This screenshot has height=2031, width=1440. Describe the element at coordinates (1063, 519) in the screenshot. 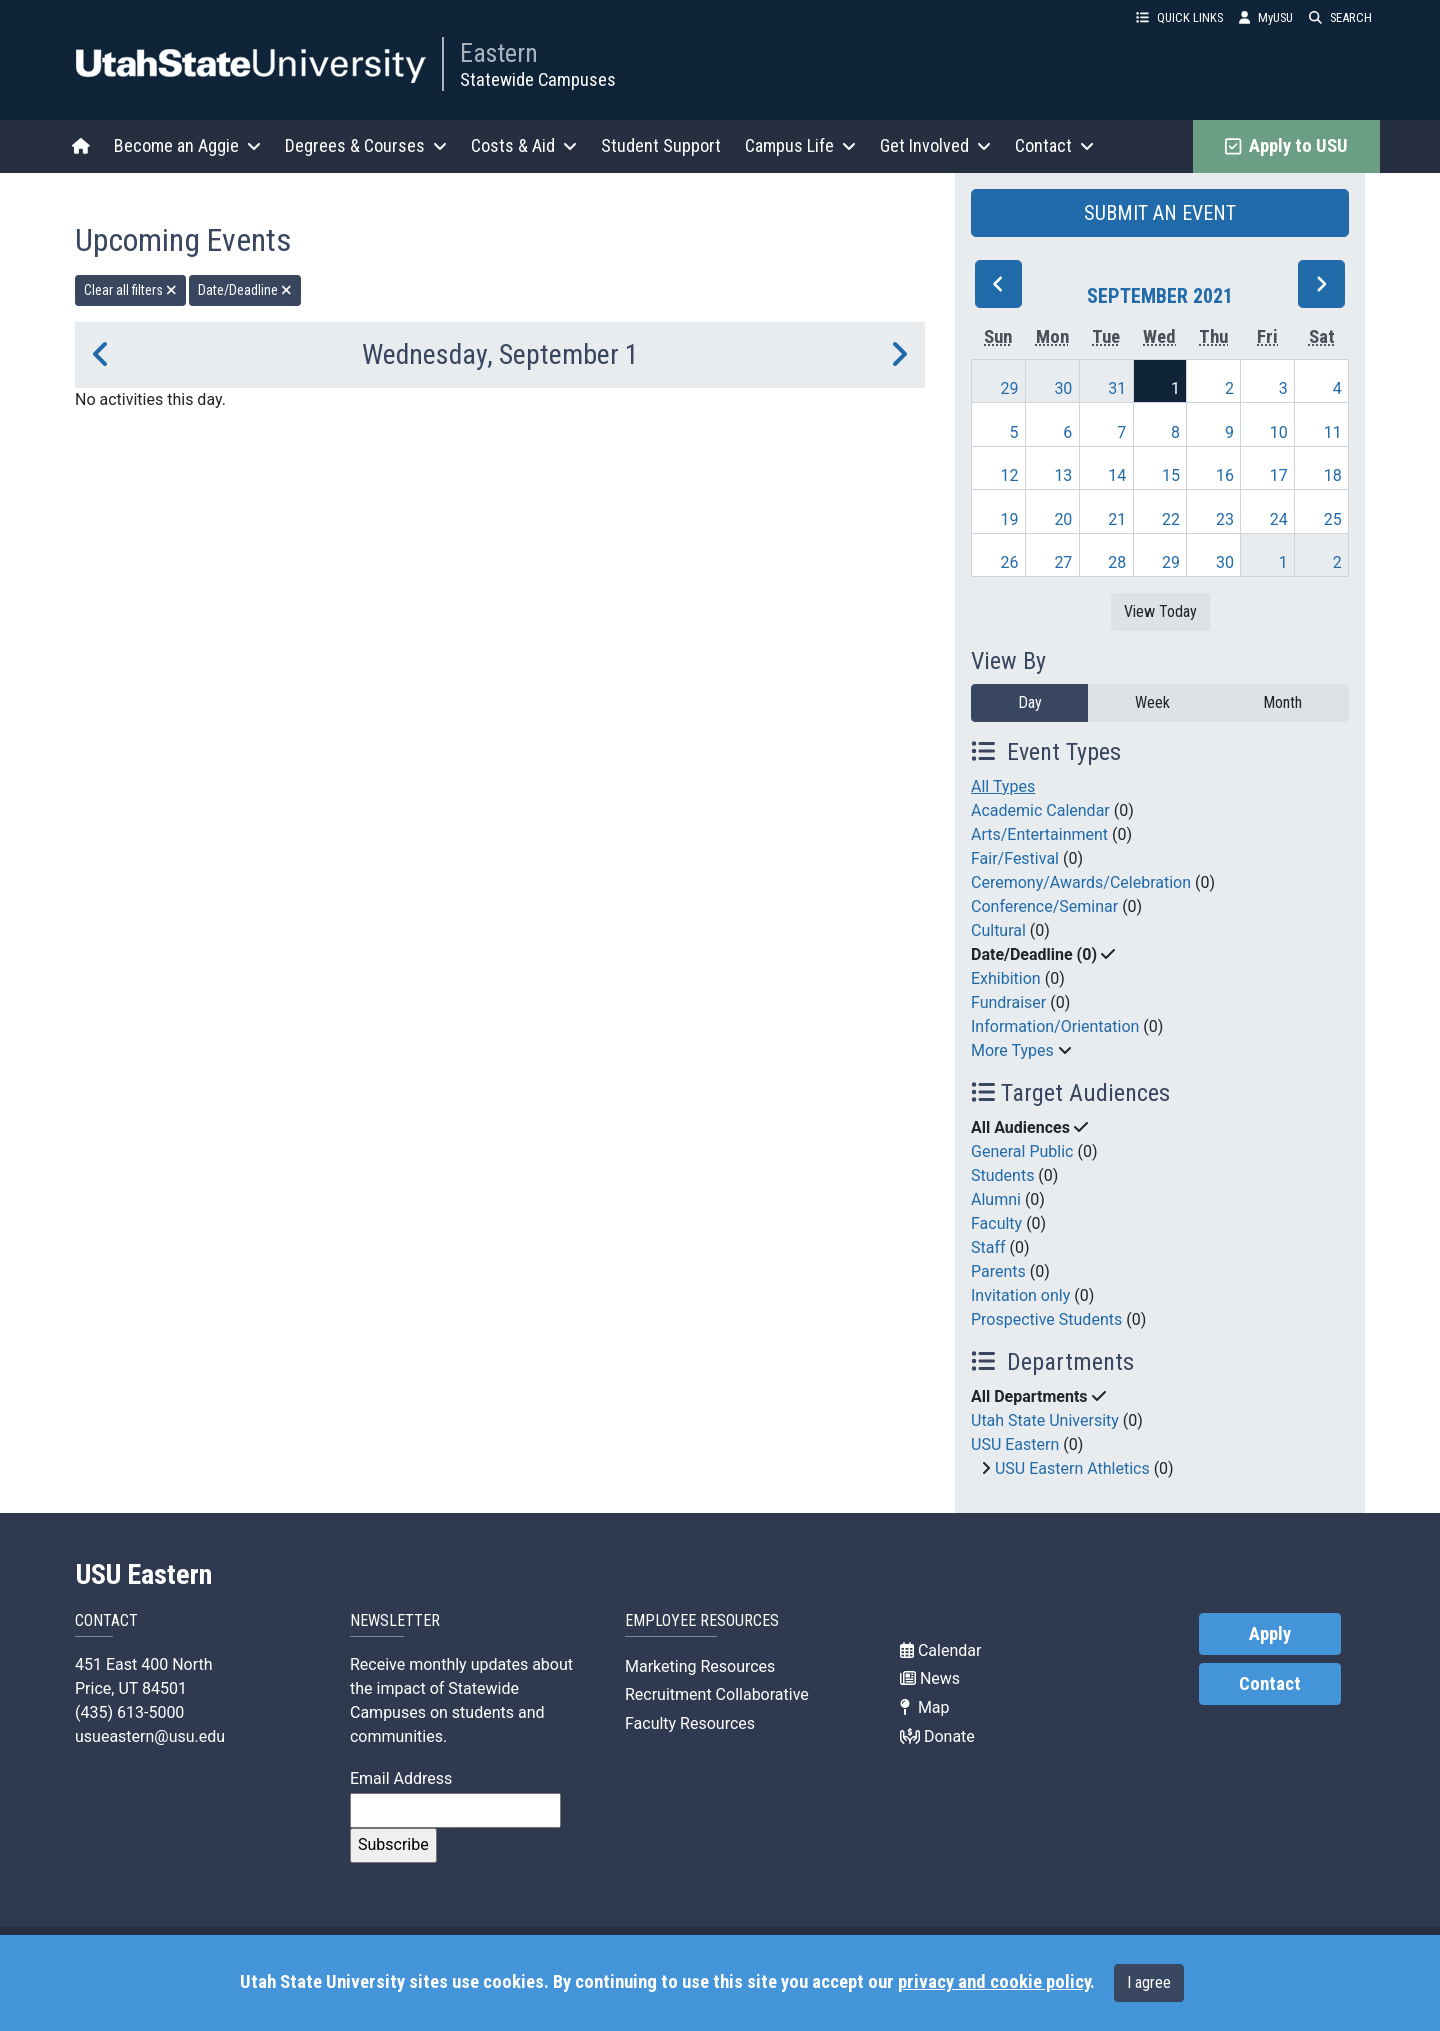

I see `20` at that location.